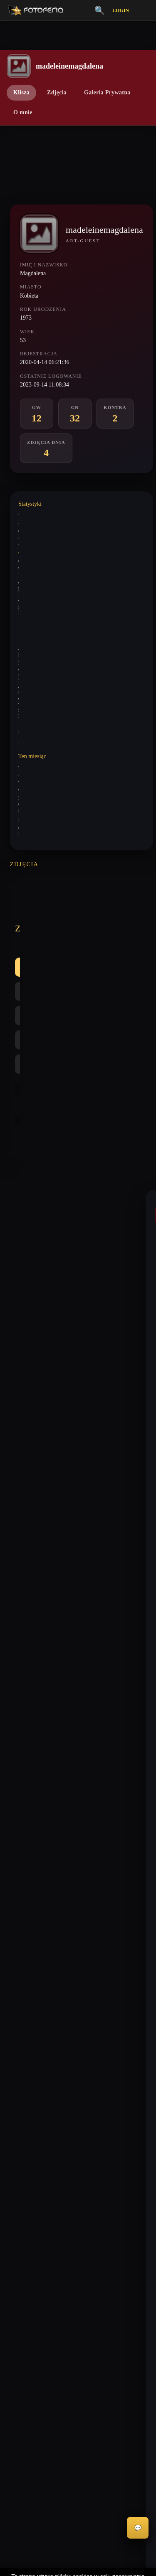 This screenshot has height=2576, width=156. Describe the element at coordinates (31, 2159) in the screenshot. I see `👗 Portfolio Modelek` at that location.